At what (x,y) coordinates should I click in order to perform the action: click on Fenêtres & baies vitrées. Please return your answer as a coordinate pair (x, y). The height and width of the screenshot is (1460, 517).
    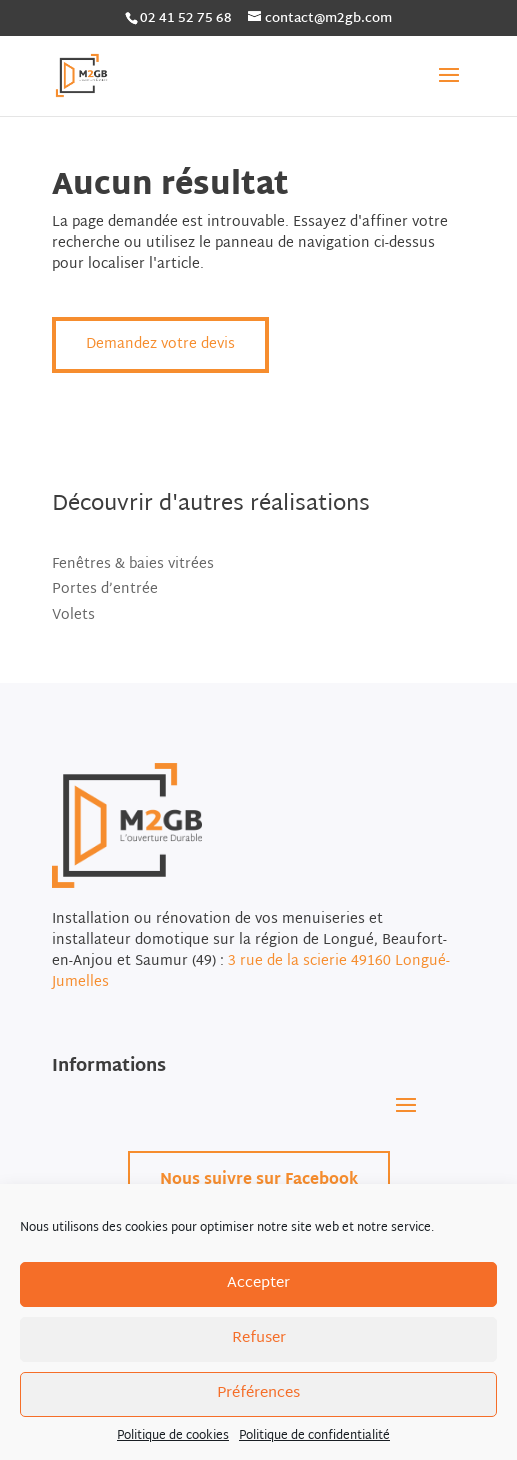
    Looking at the image, I should click on (133, 564).